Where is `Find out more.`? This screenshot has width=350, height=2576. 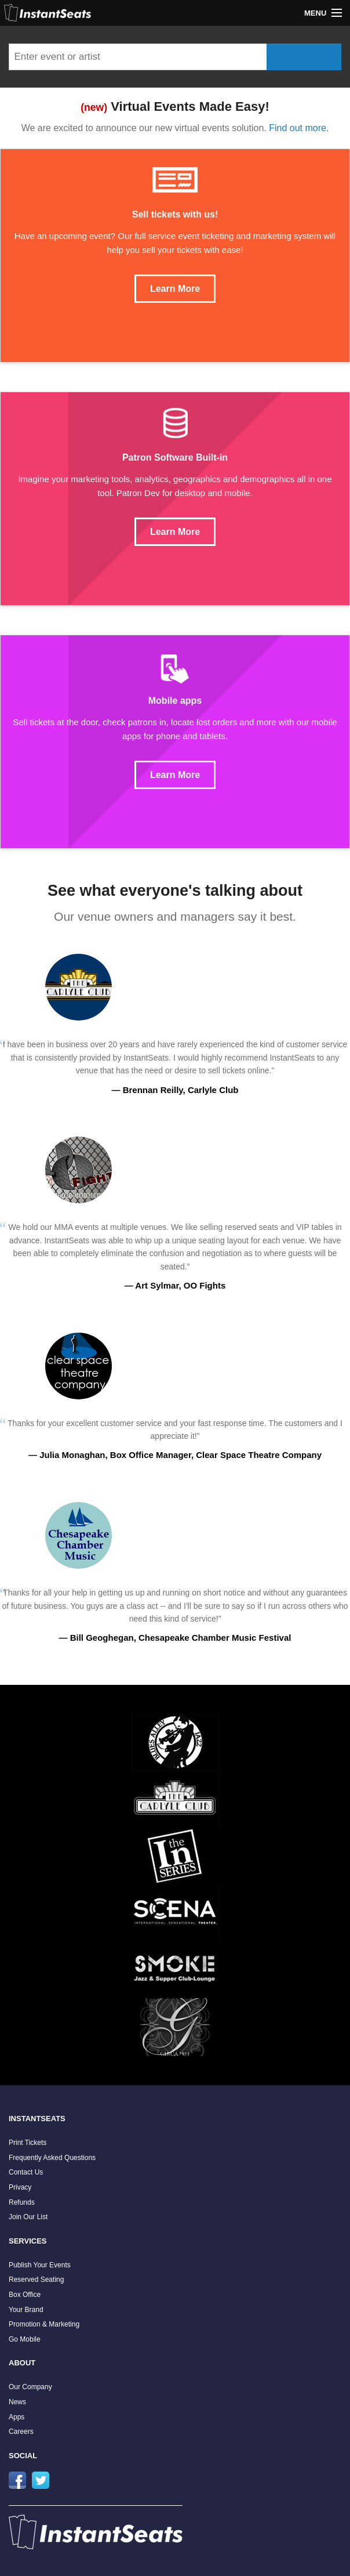 Find out more. is located at coordinates (299, 128).